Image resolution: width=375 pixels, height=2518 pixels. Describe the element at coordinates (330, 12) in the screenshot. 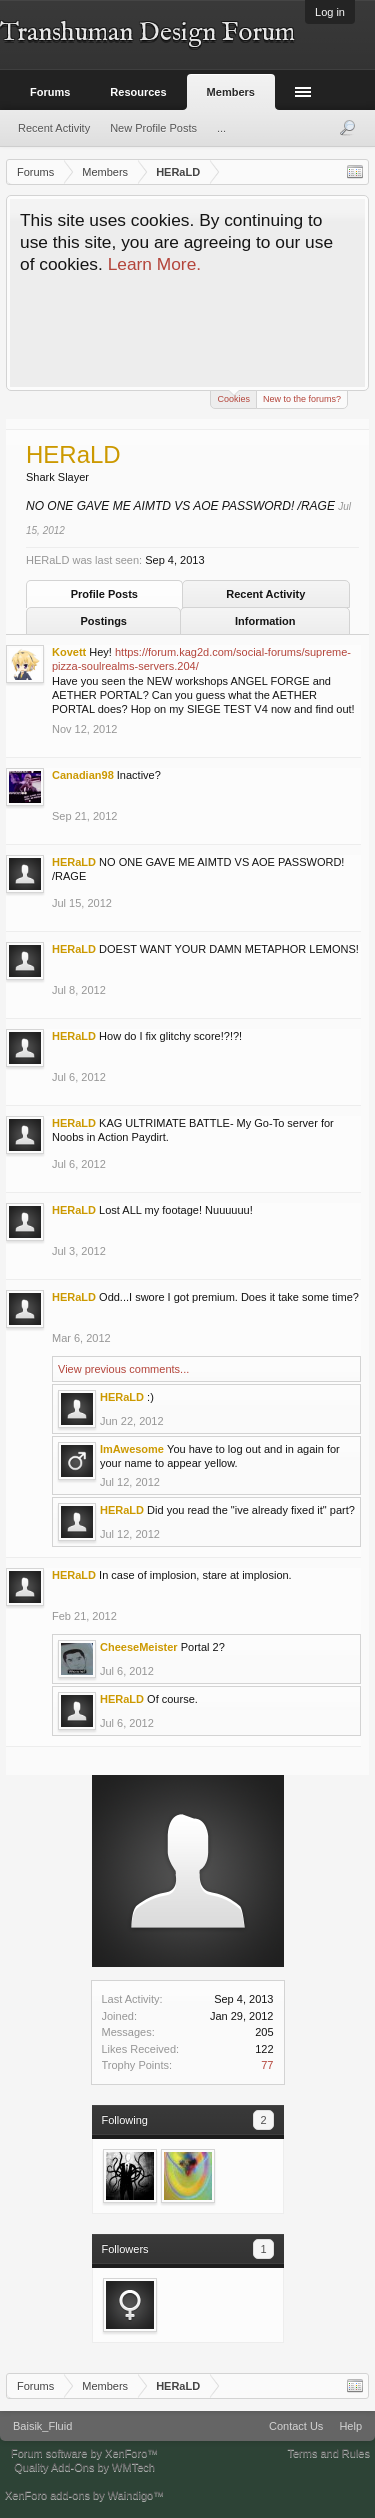

I see `Log in` at that location.